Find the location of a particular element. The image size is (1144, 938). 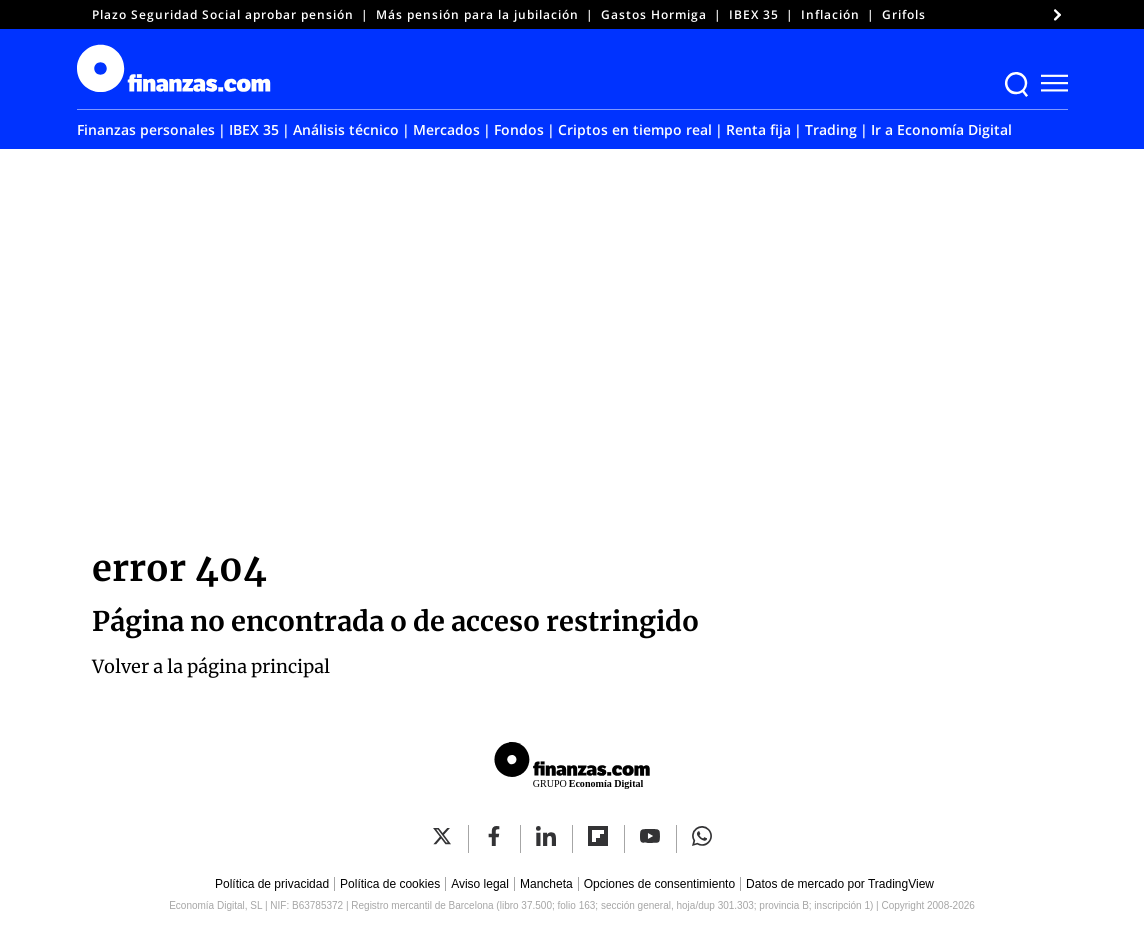

Renta fija is located at coordinates (758, 129).